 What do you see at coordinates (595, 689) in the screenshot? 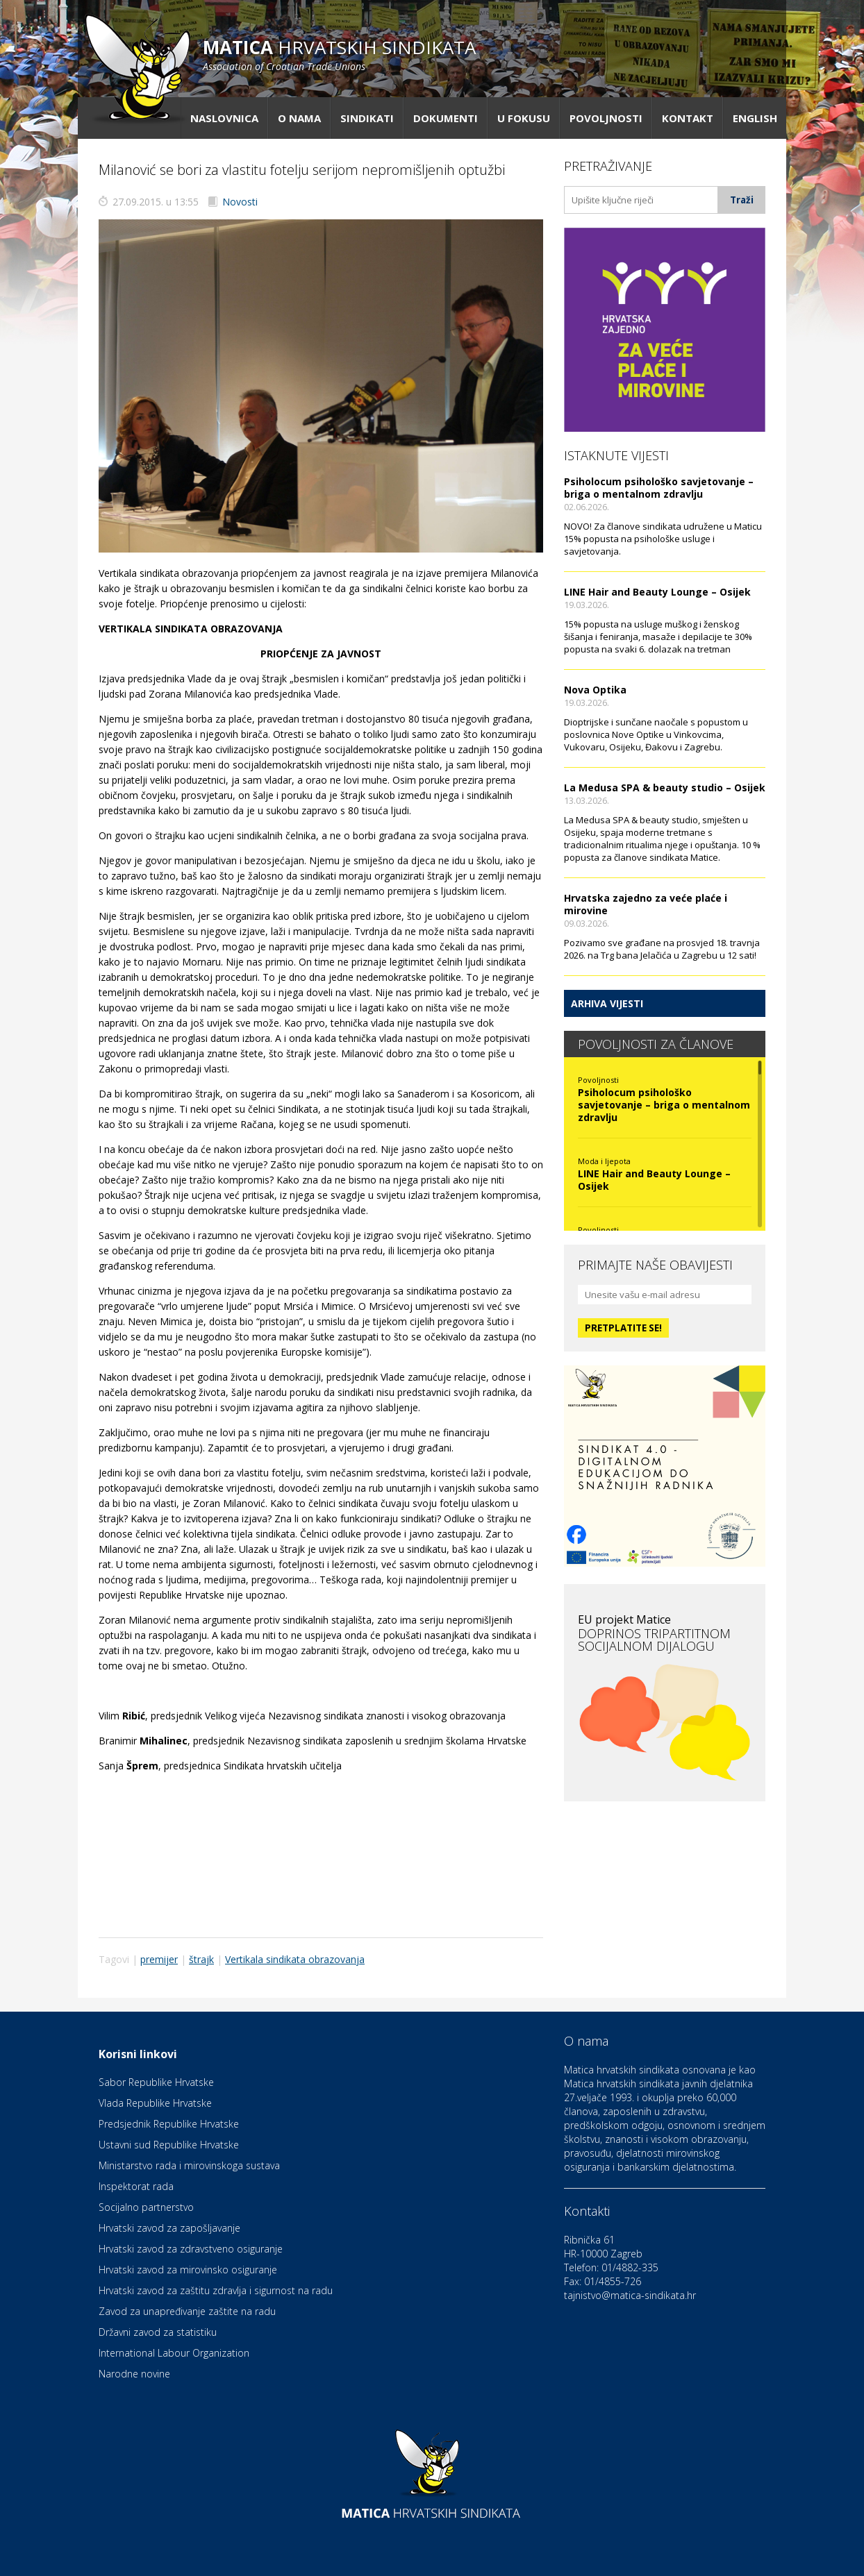
I see `Nova Optika` at bounding box center [595, 689].